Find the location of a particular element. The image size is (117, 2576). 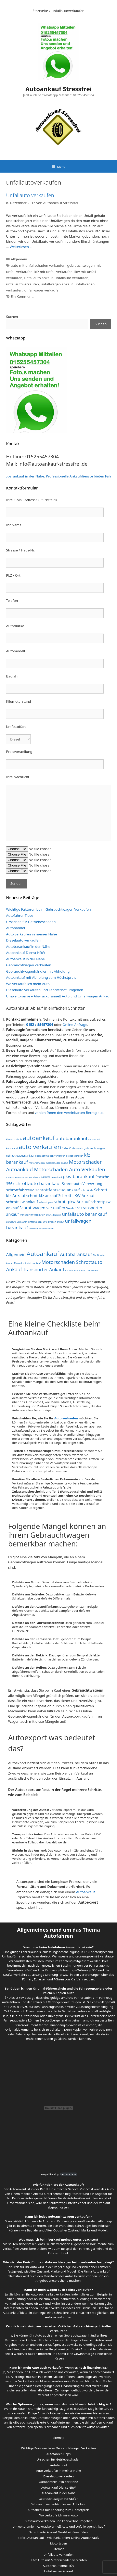

Autohandel [Autohandel (3 Einträge)] is located at coordinates (12, 1136).